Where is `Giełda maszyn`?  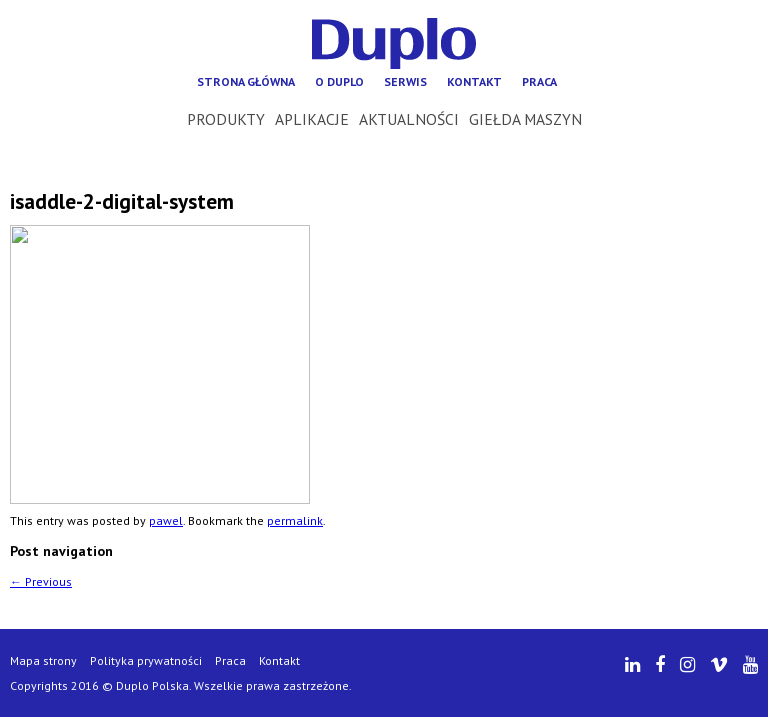 Giełda maszyn is located at coordinates (525, 119).